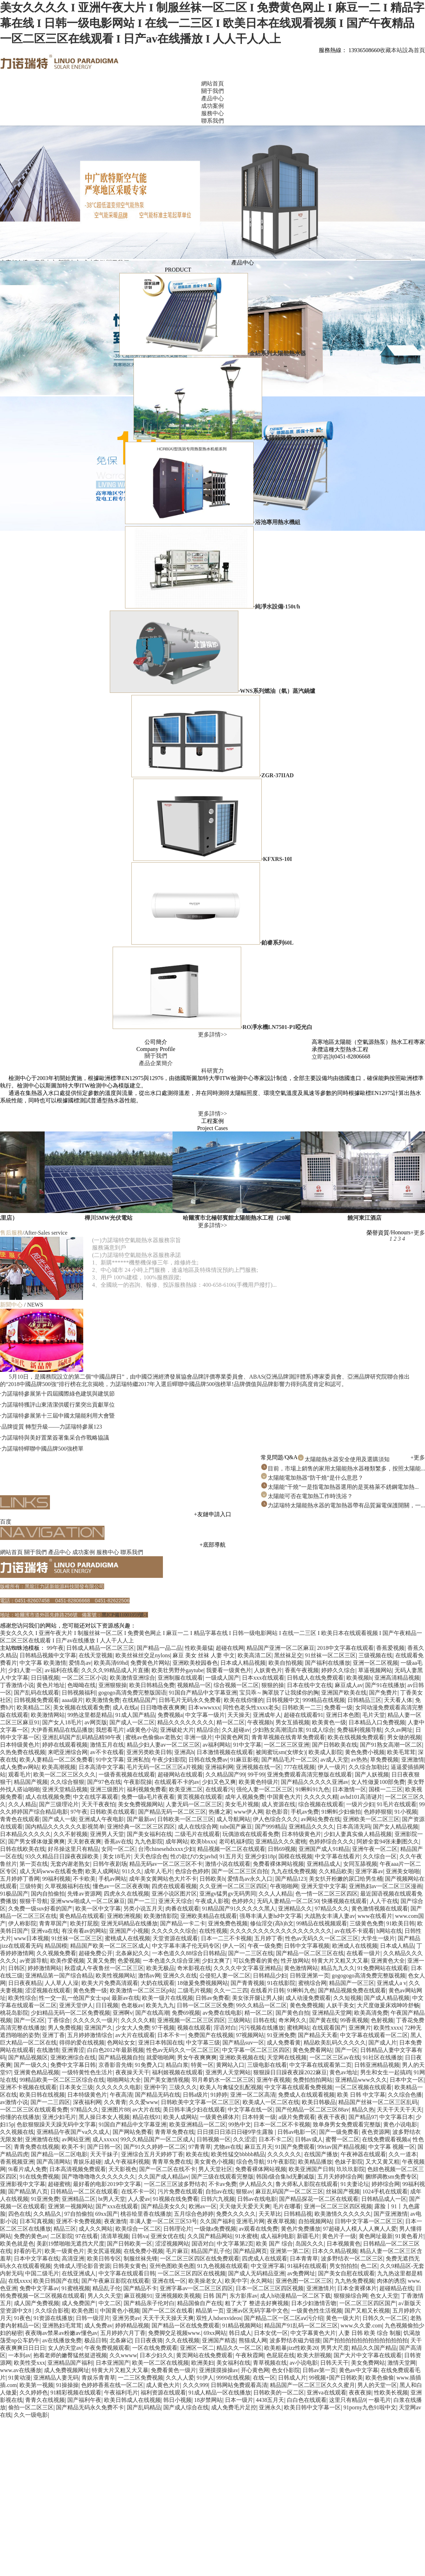 The width and height of the screenshot is (425, 2576). I want to click on 美女免费网站, so click(368, 2363).